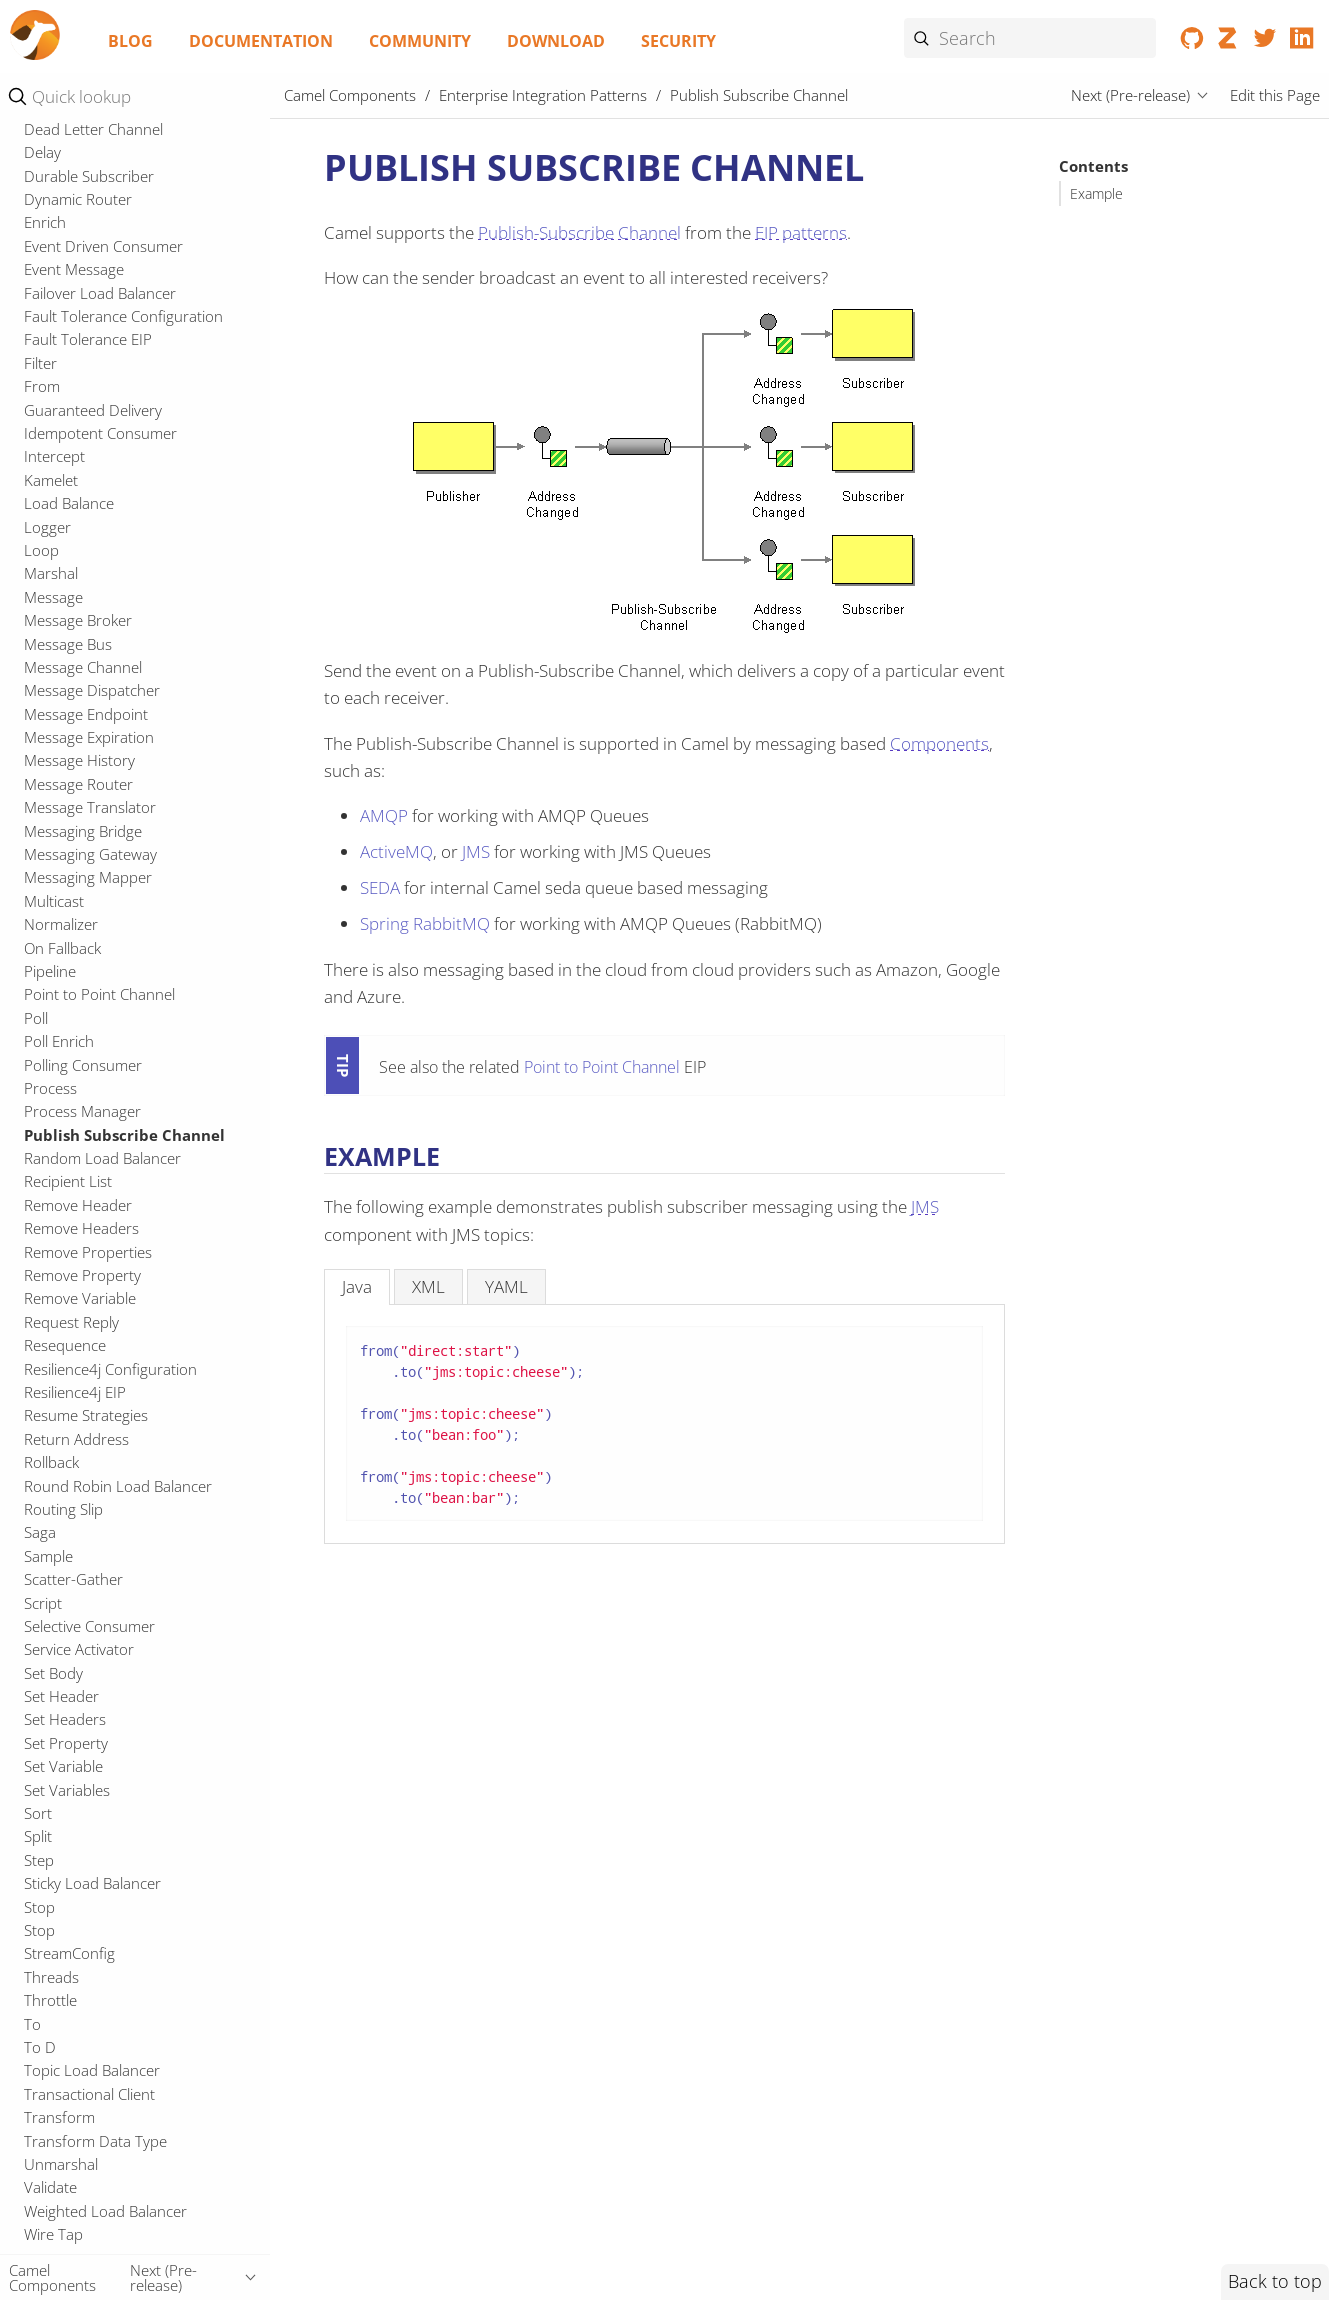 The width and height of the screenshot is (1329, 2300). I want to click on Load Balance, so click(69, 503).